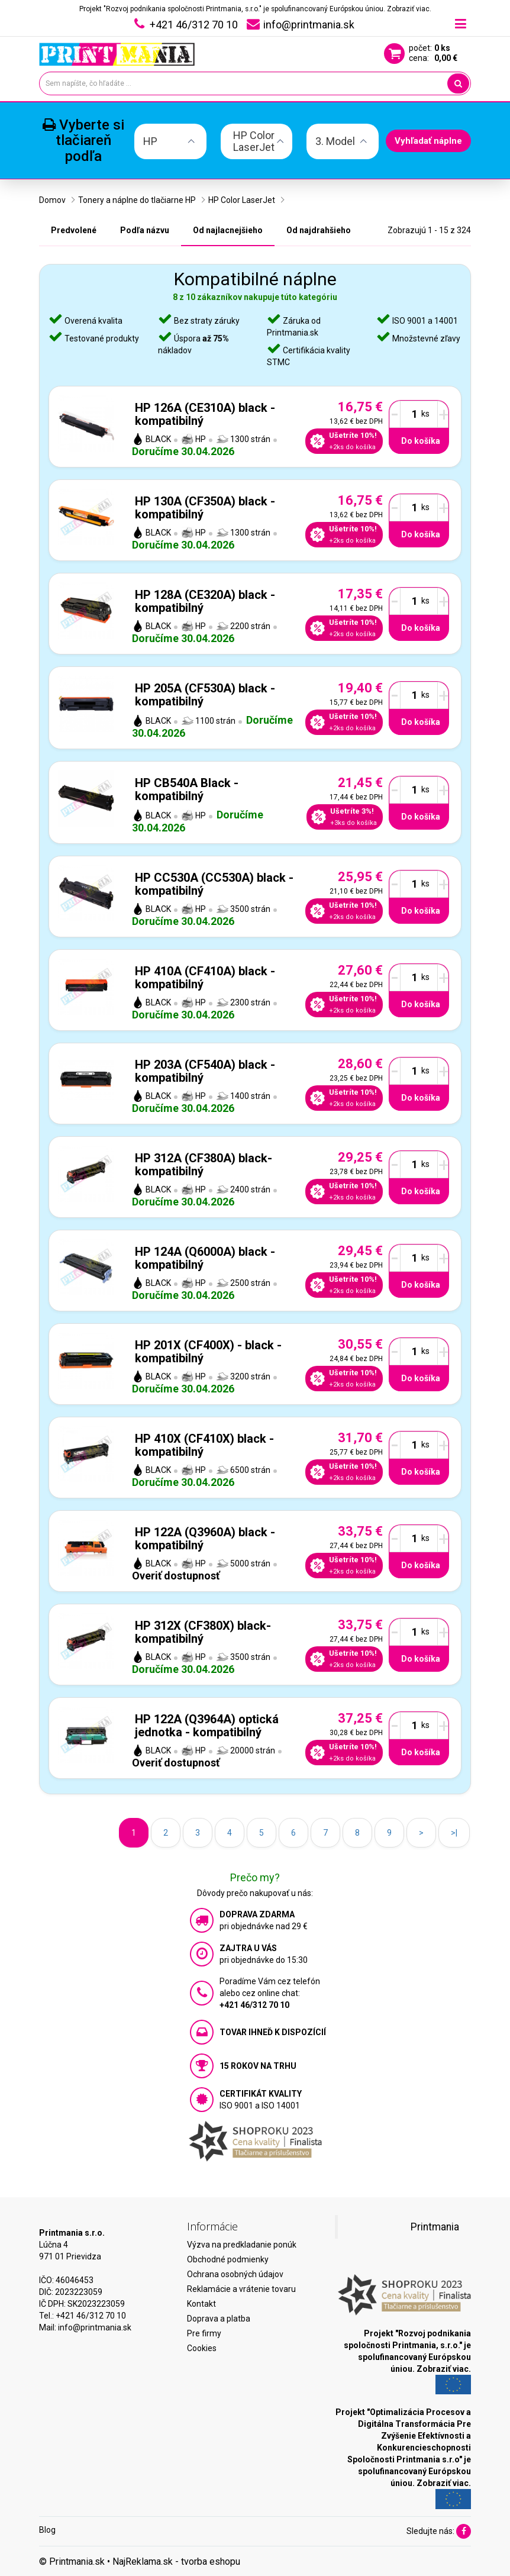 This screenshot has height=2576, width=510. I want to click on Predvolené, so click(73, 230).